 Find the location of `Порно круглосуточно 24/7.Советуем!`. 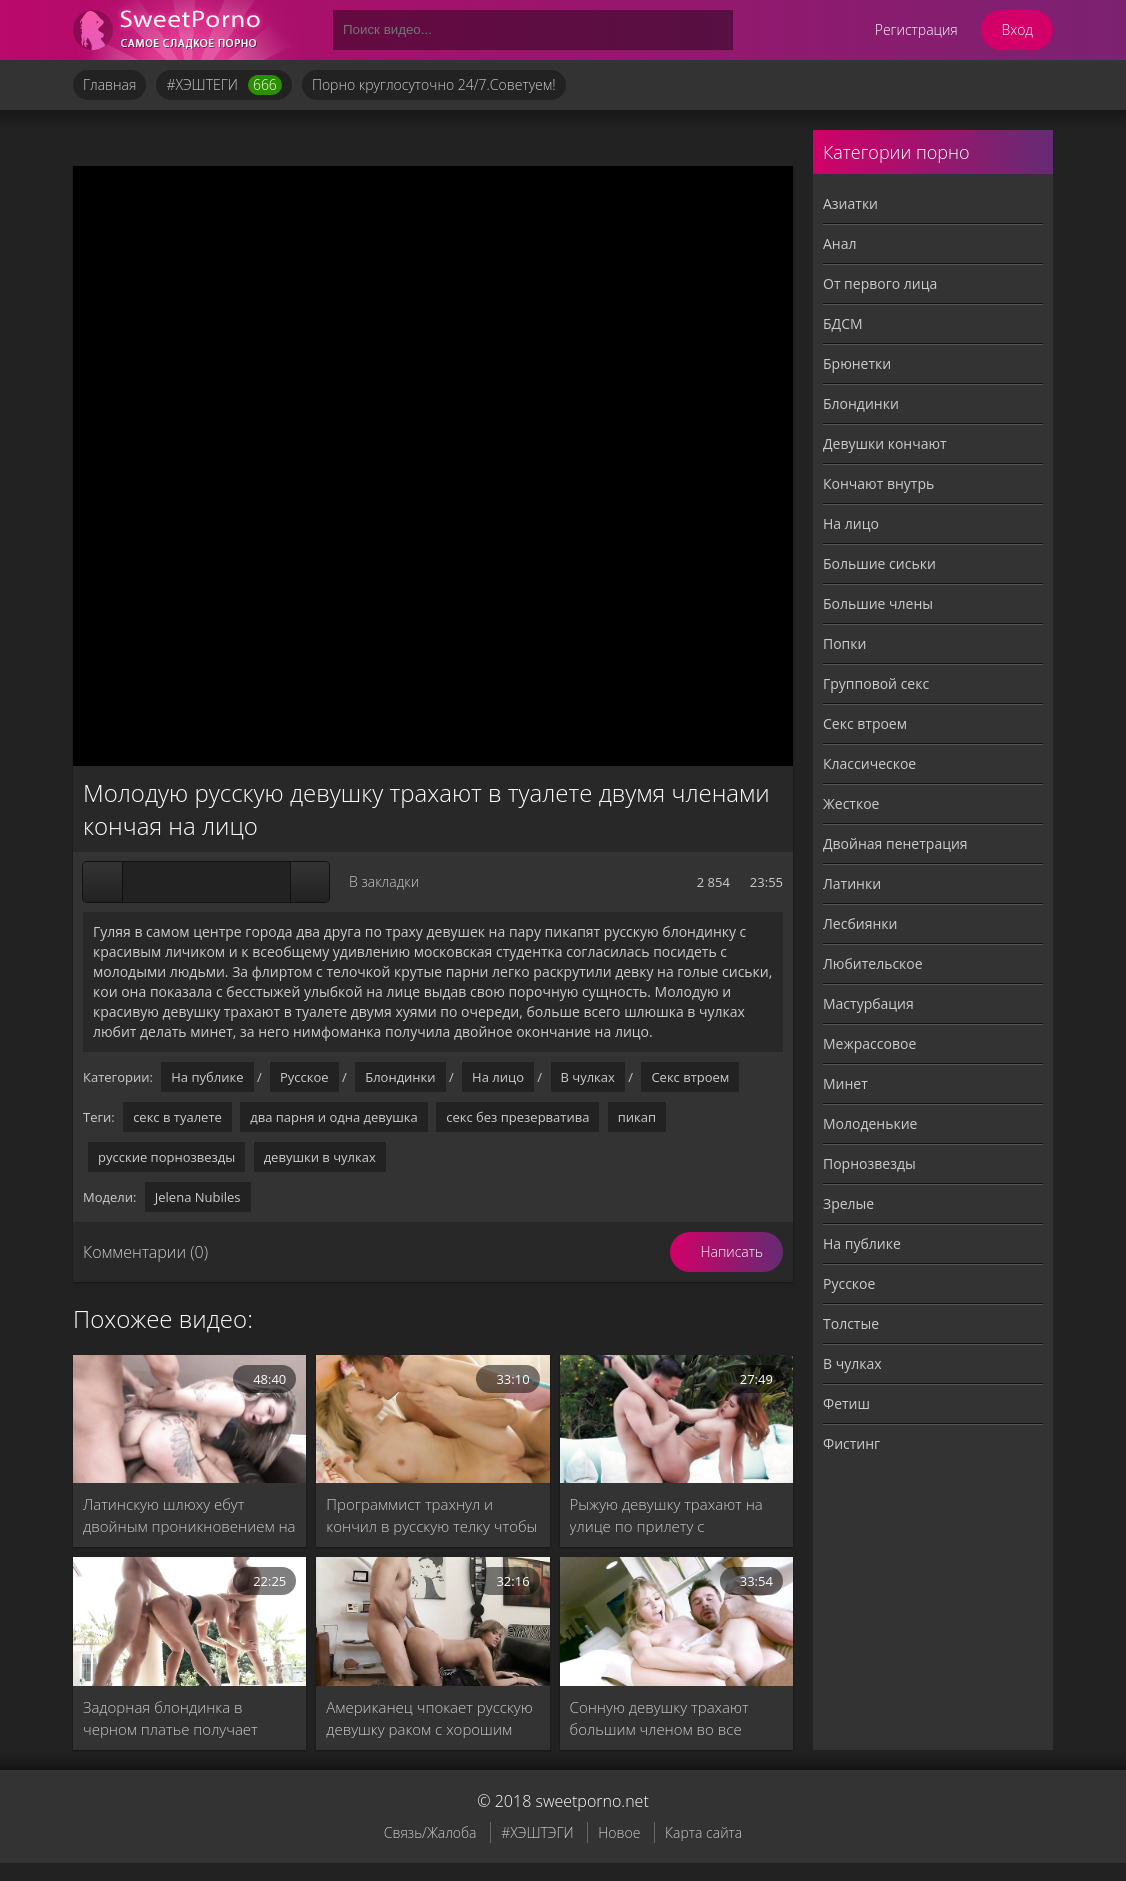

Порно круглосуточно 24/7.Советуем! is located at coordinates (434, 84).